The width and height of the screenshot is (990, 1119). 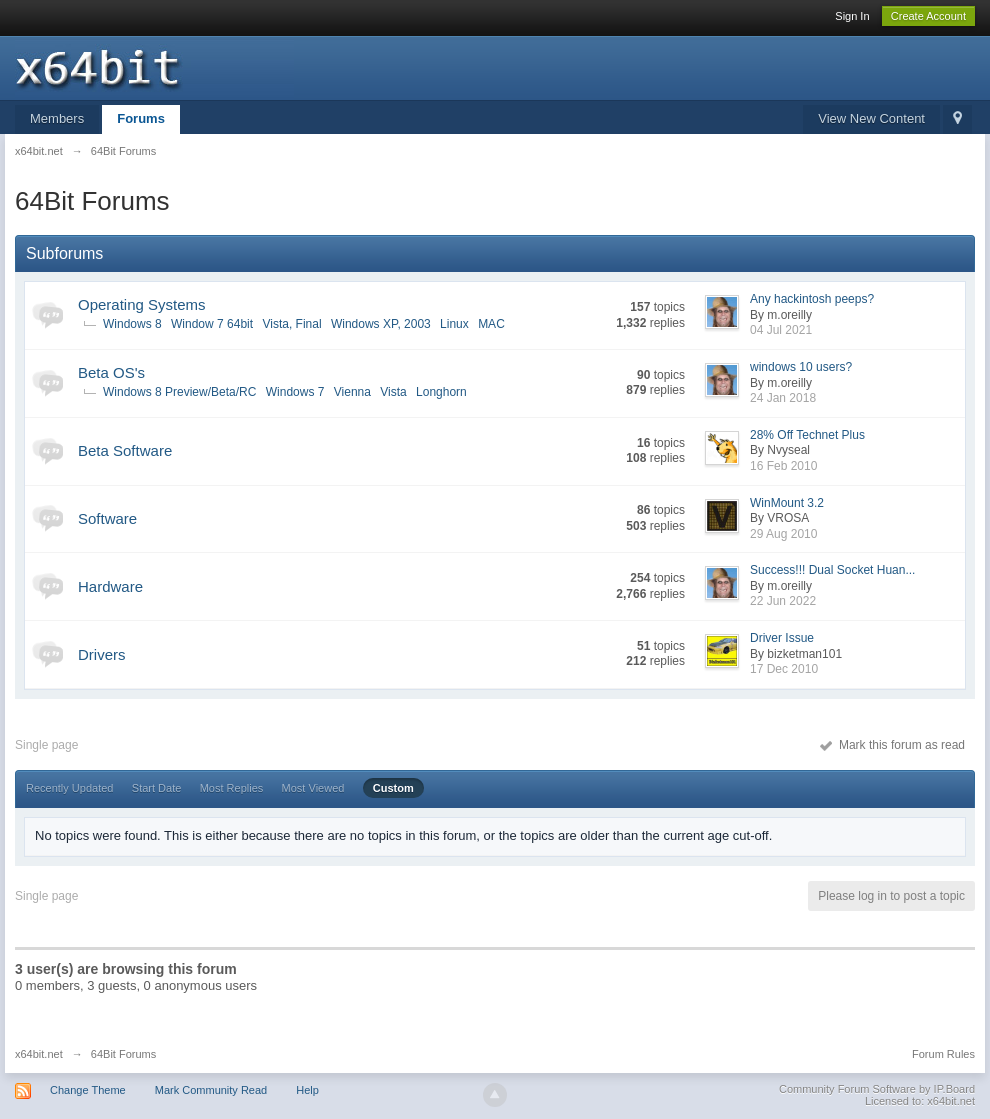 What do you see at coordinates (441, 392) in the screenshot?
I see `Longhorn` at bounding box center [441, 392].